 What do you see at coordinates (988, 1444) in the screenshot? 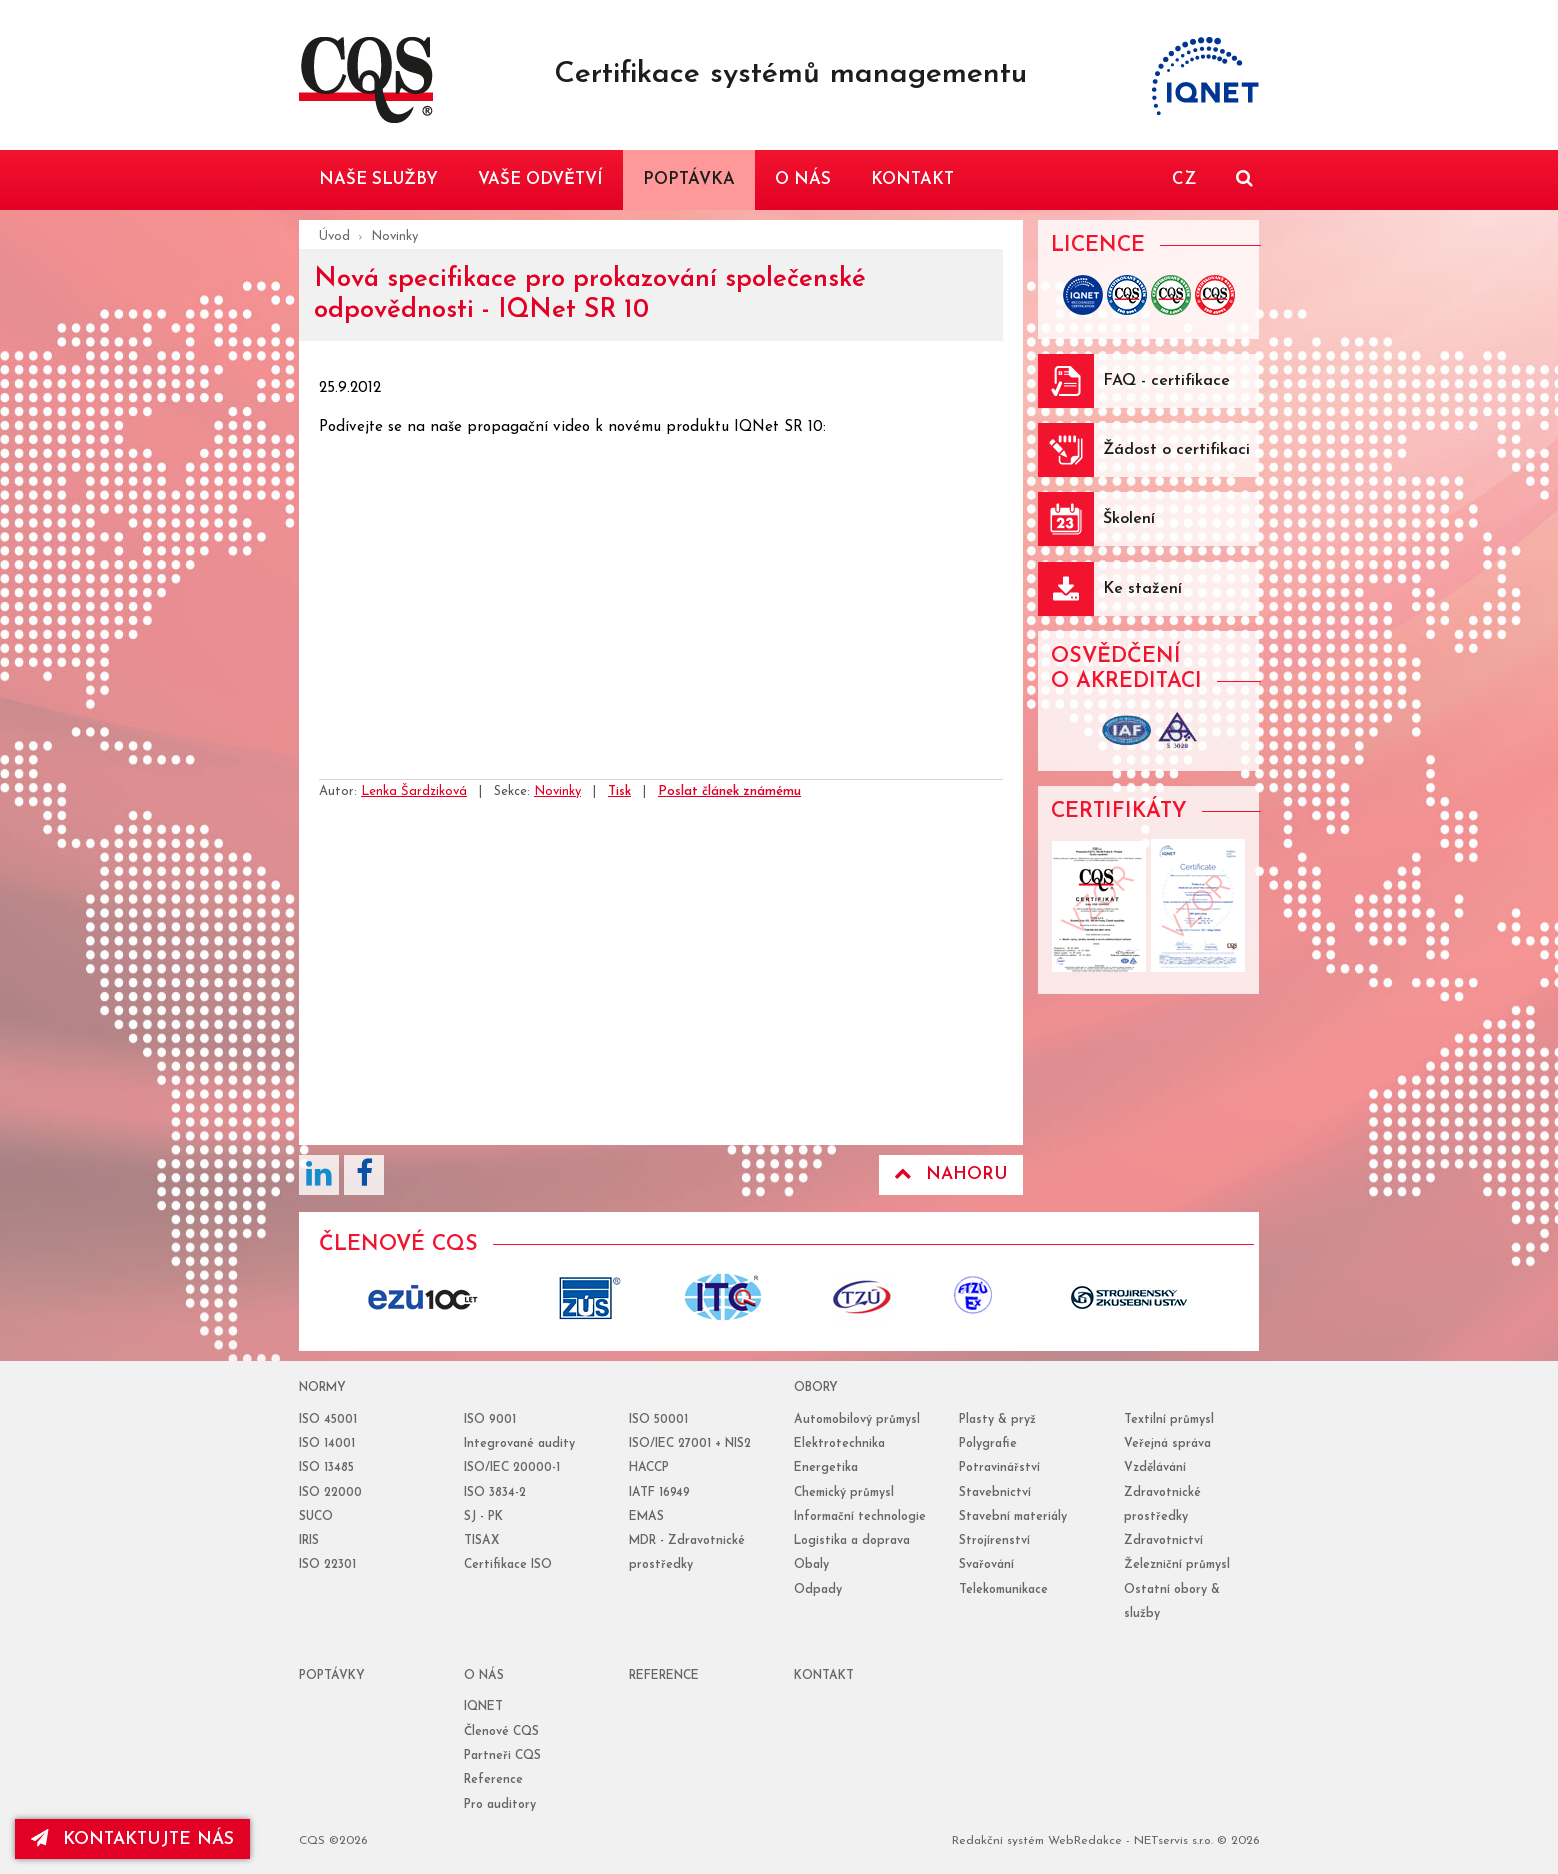
I see `Polygrafie` at bounding box center [988, 1444].